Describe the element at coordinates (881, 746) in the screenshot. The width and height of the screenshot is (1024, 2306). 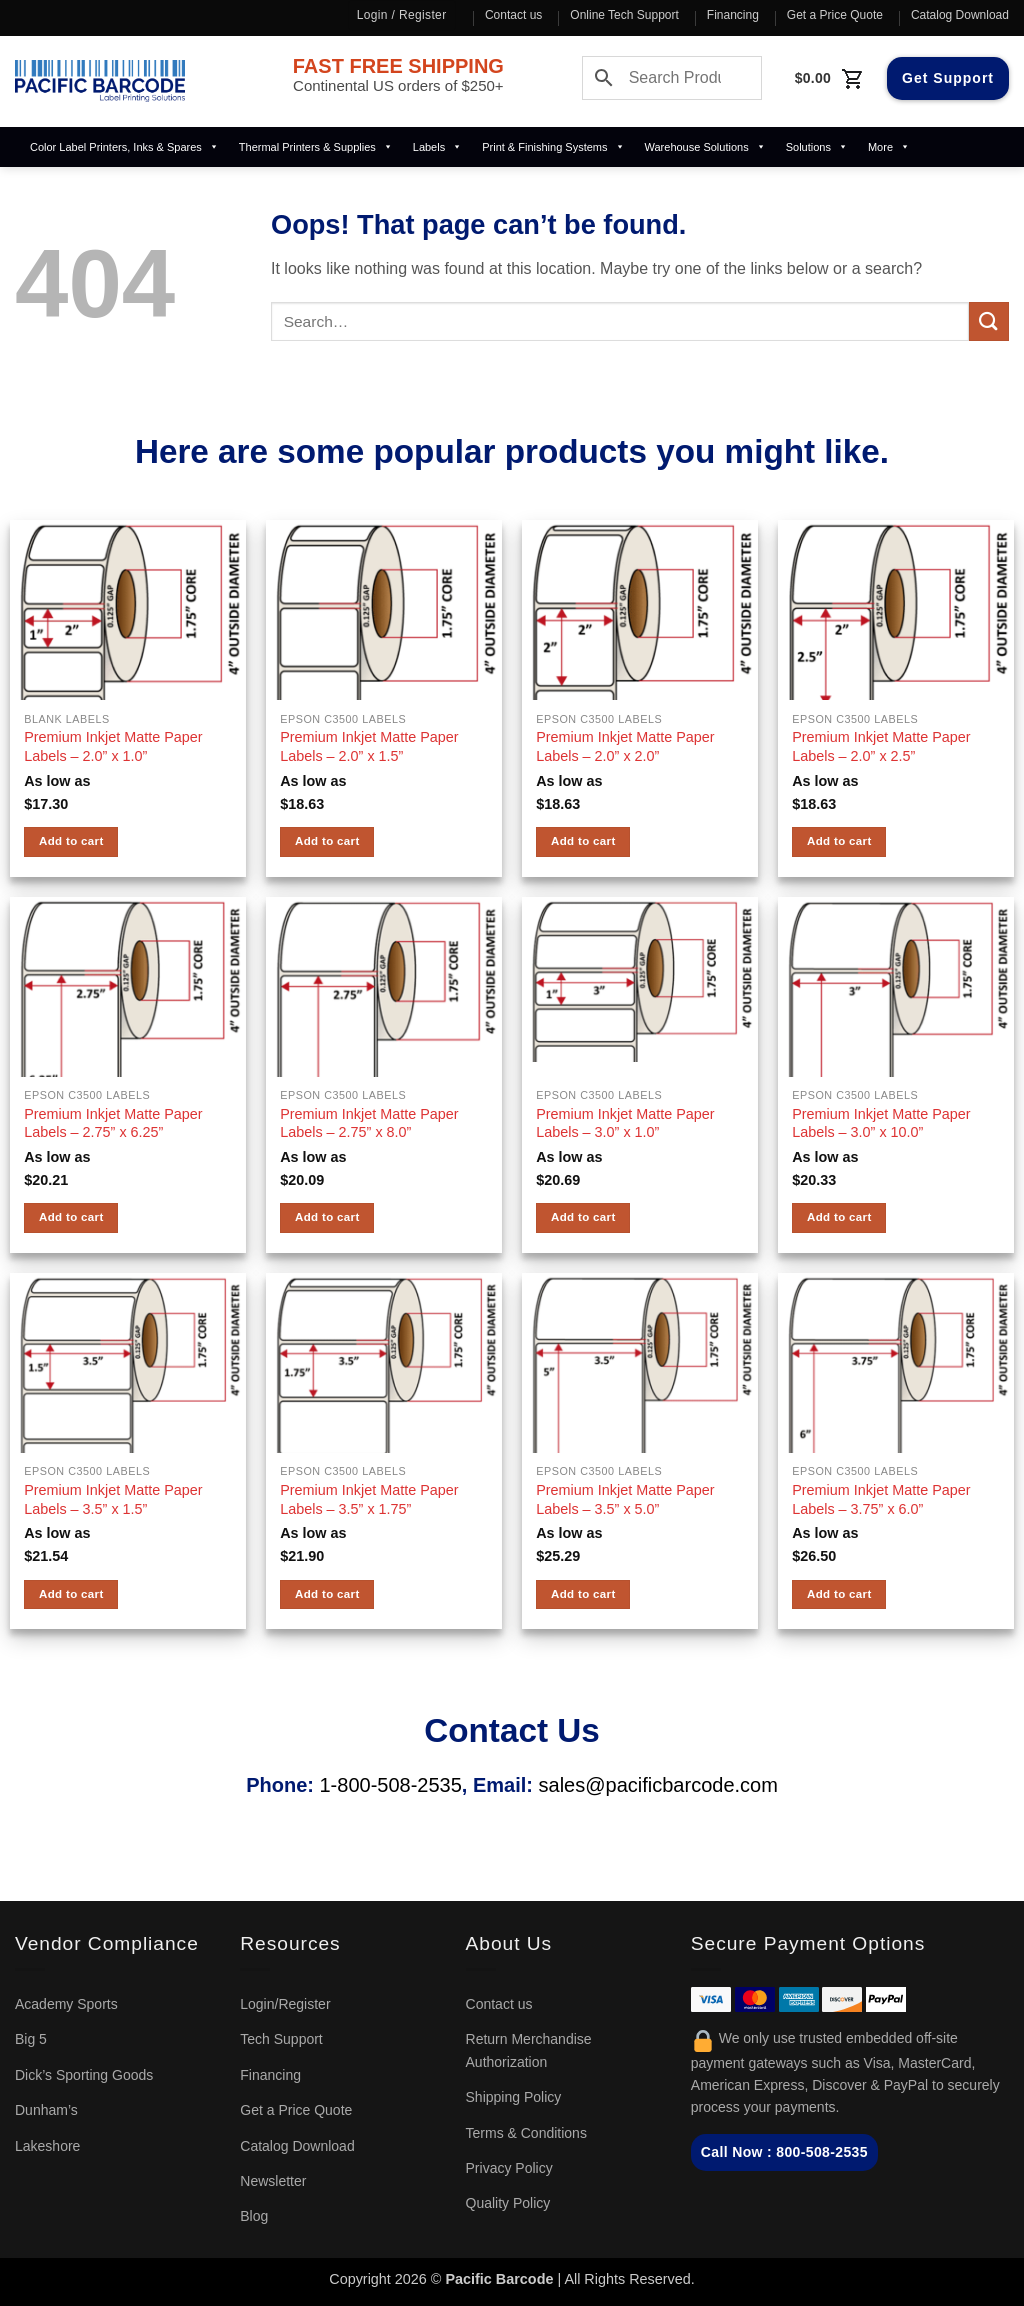
I see `Premium Inkjet Matte Paper Labels – 2.0” x 2.5”` at that location.